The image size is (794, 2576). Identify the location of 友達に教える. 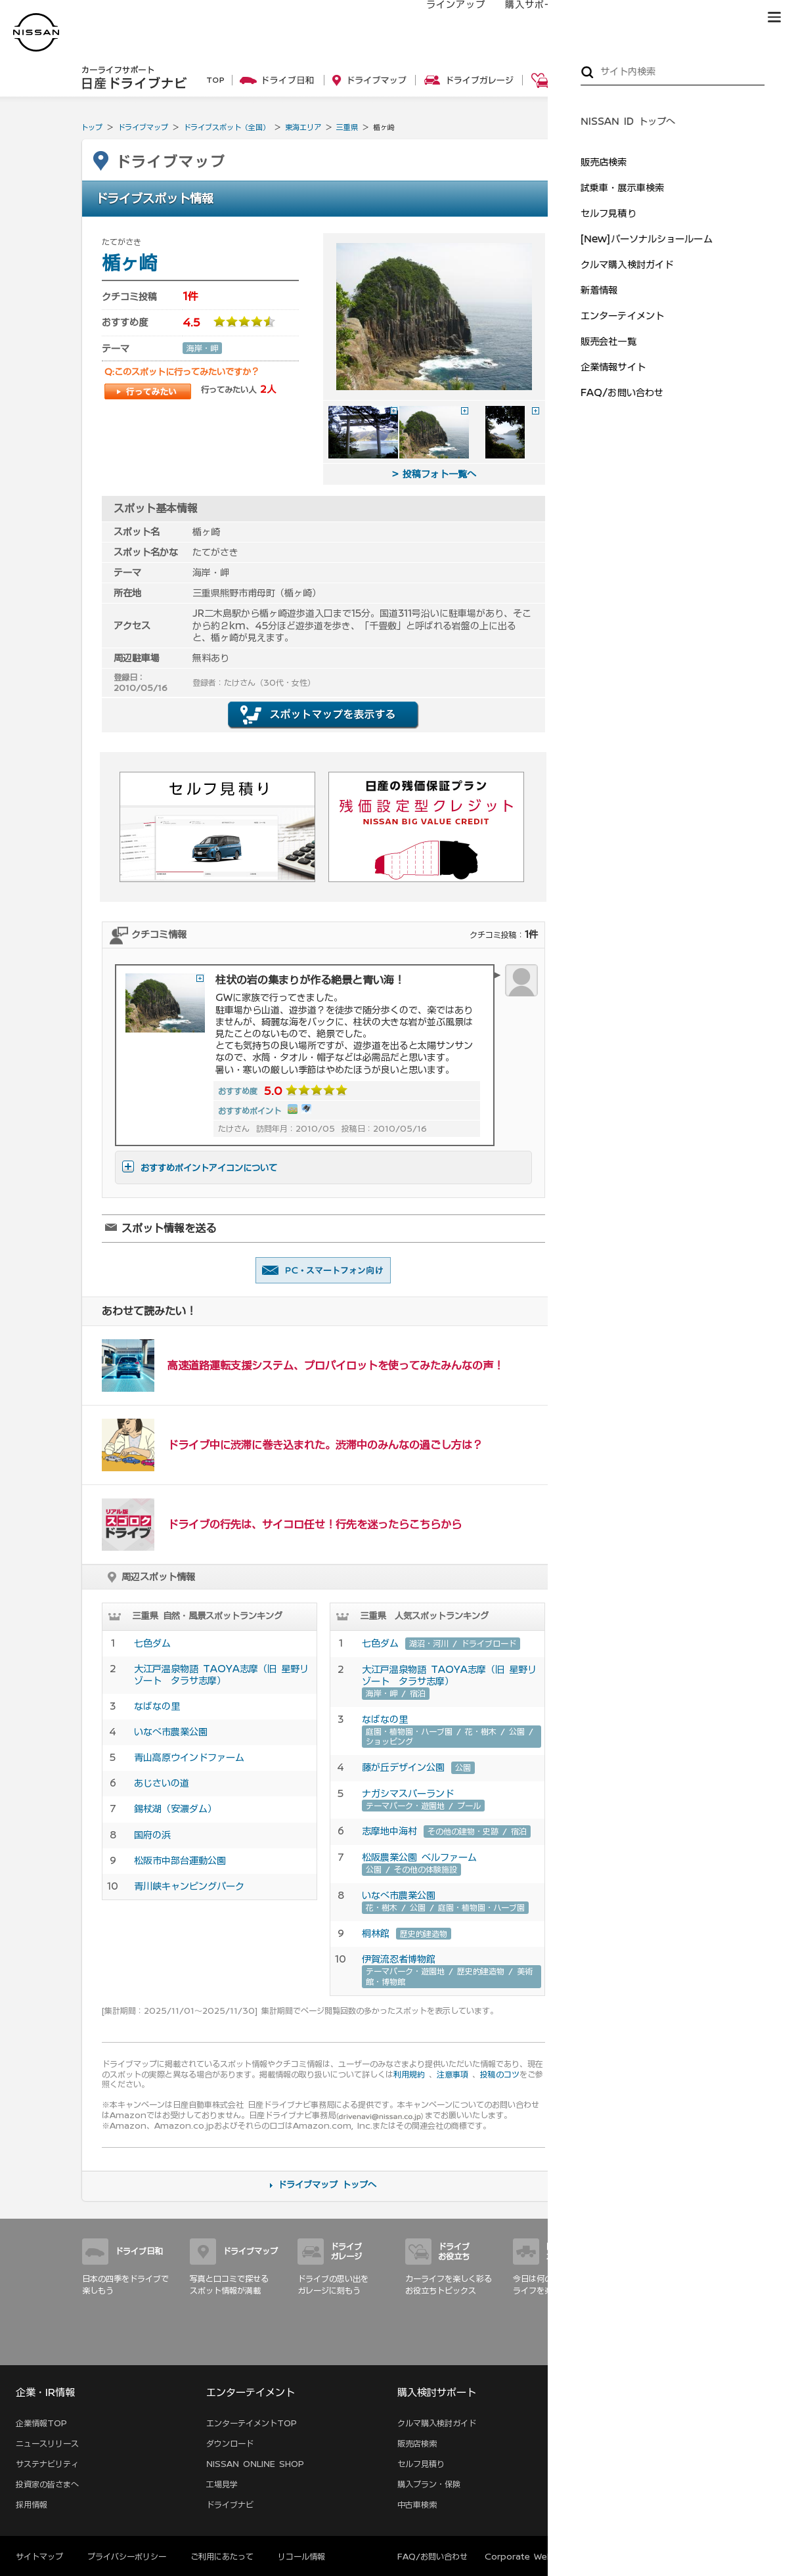
(323, 1270).